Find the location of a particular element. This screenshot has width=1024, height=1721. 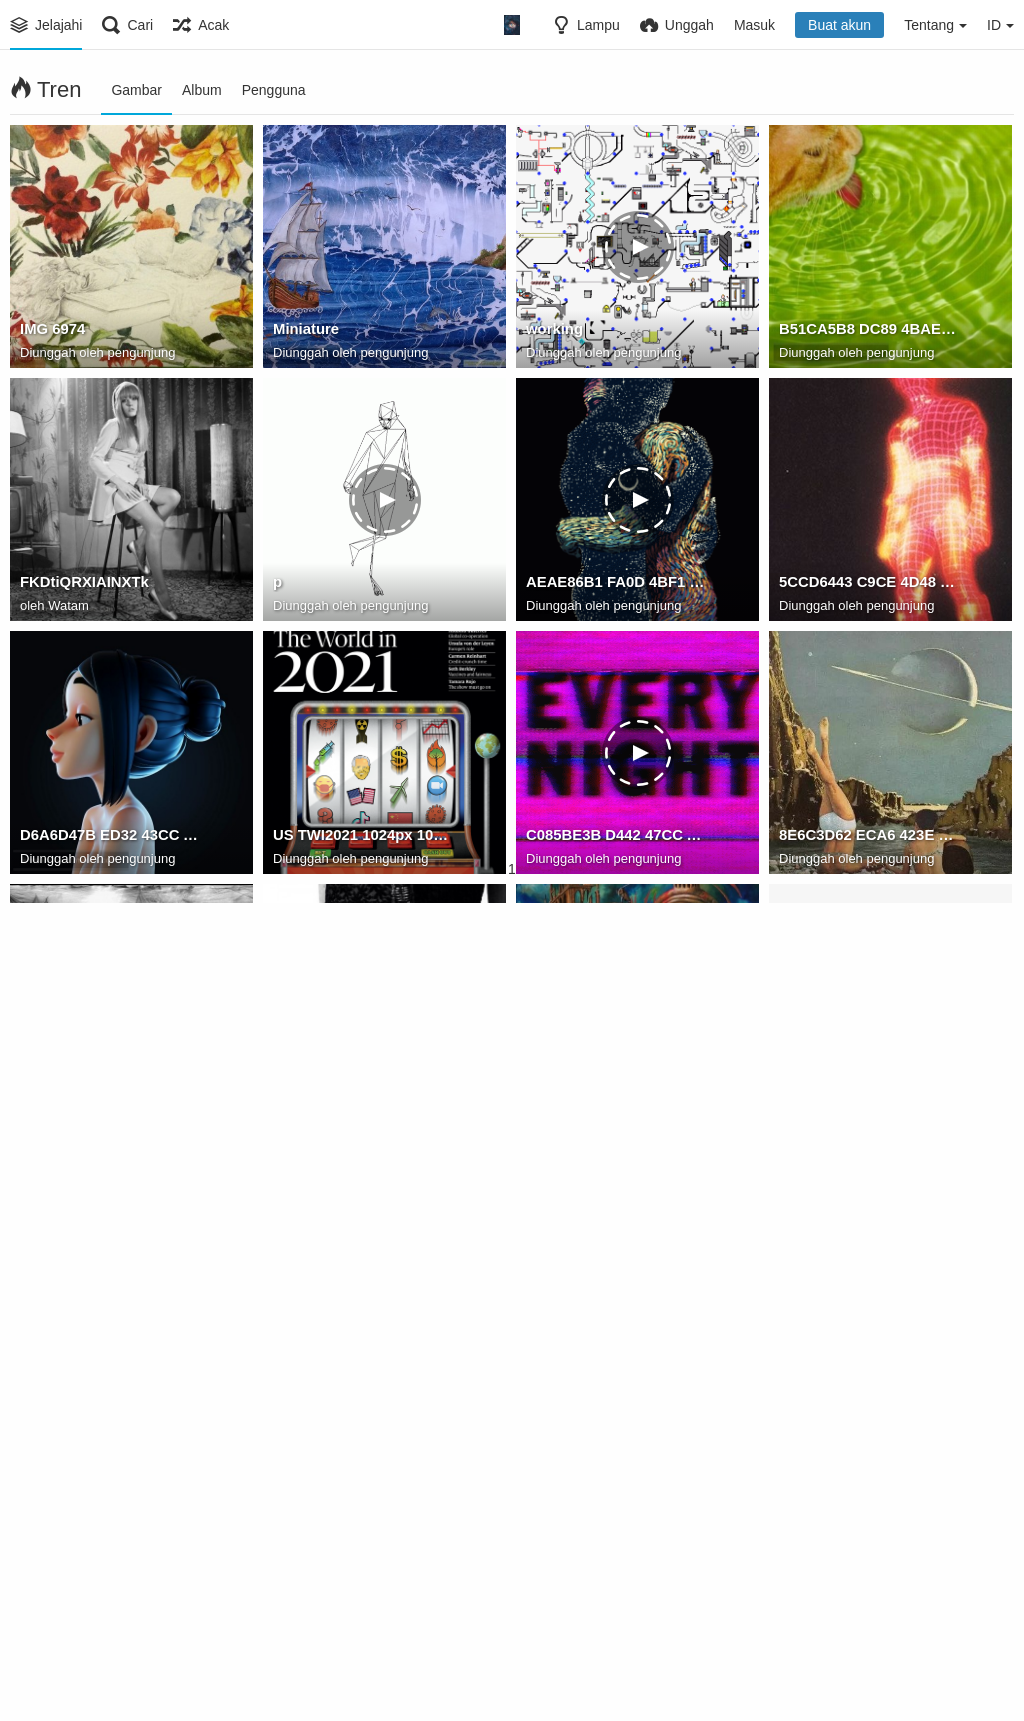

Gambar is located at coordinates (136, 90).